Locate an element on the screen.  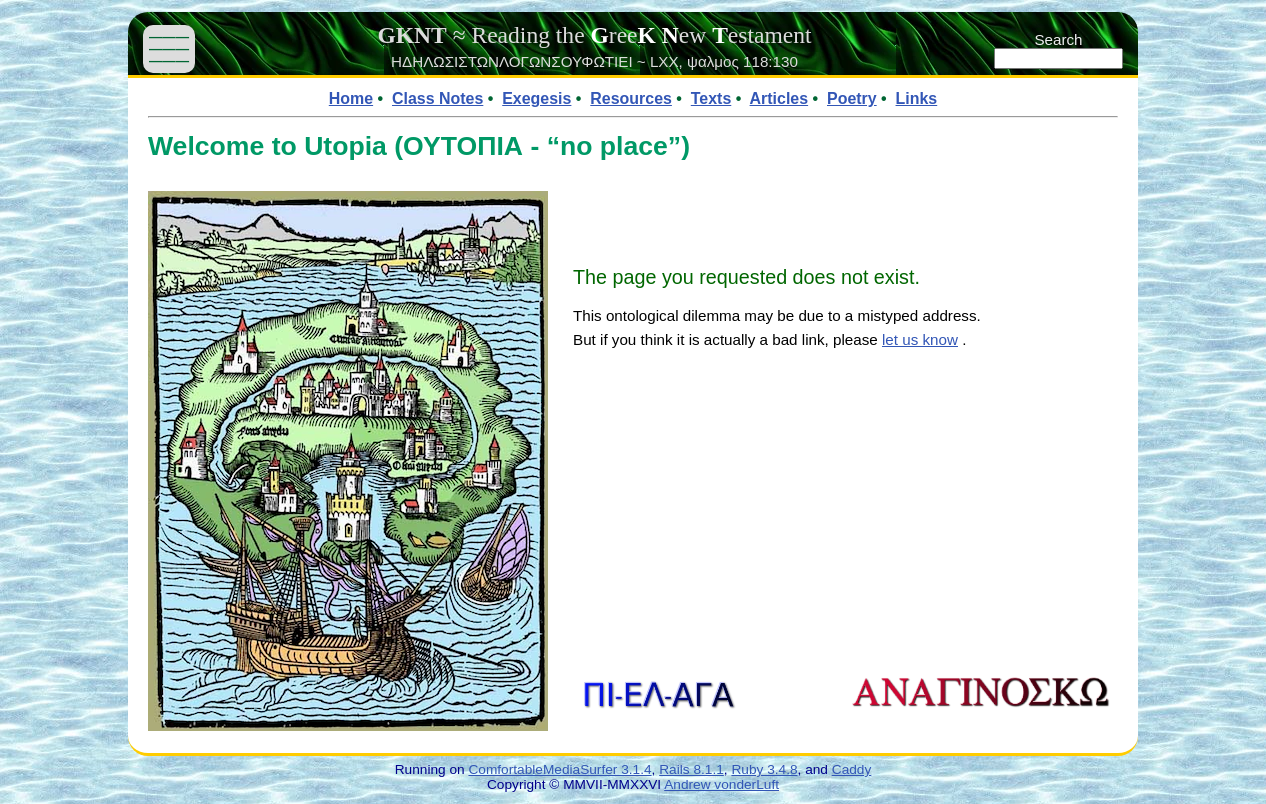
ComfortableMediaSurfer 3.1.4 is located at coordinates (559, 769).